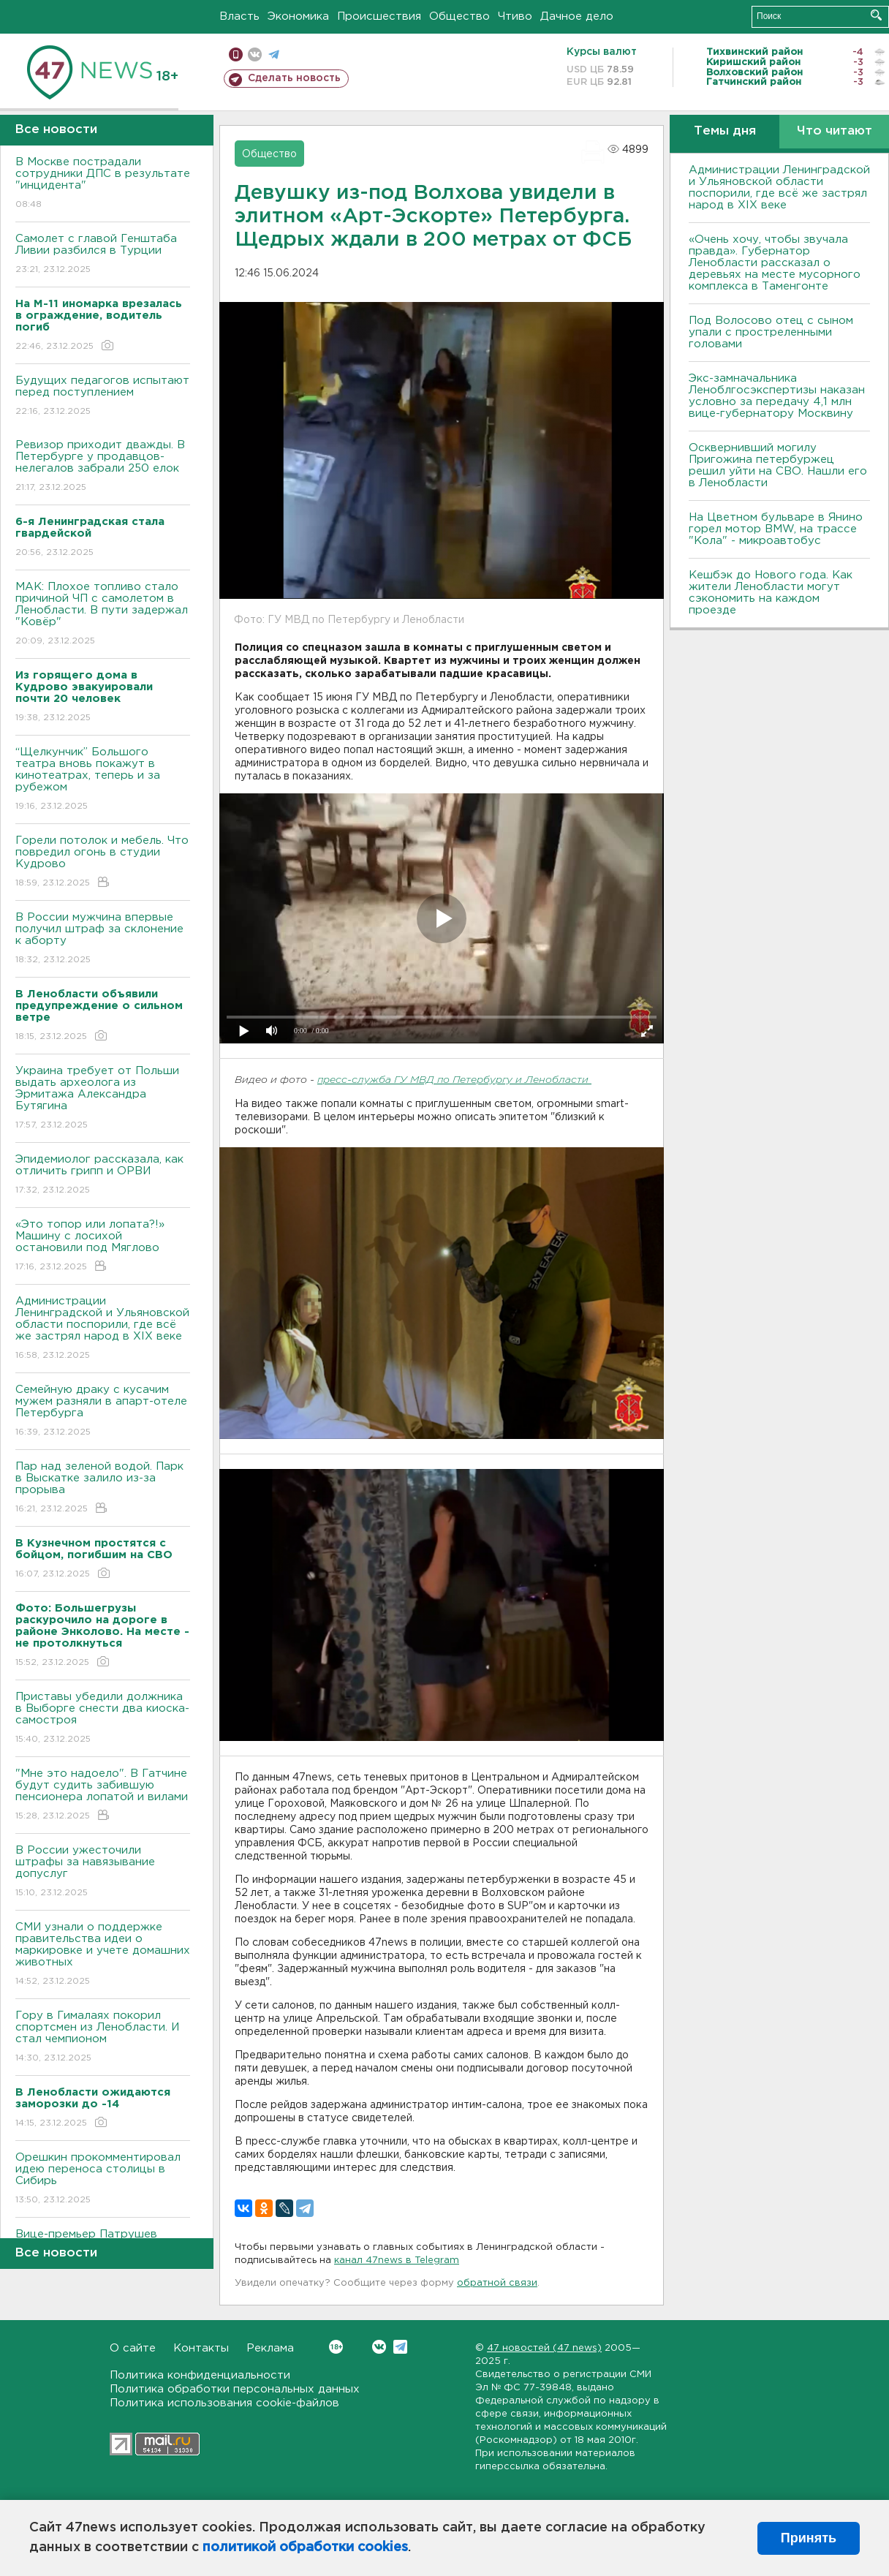  I want to click on Чтиво, so click(515, 16).